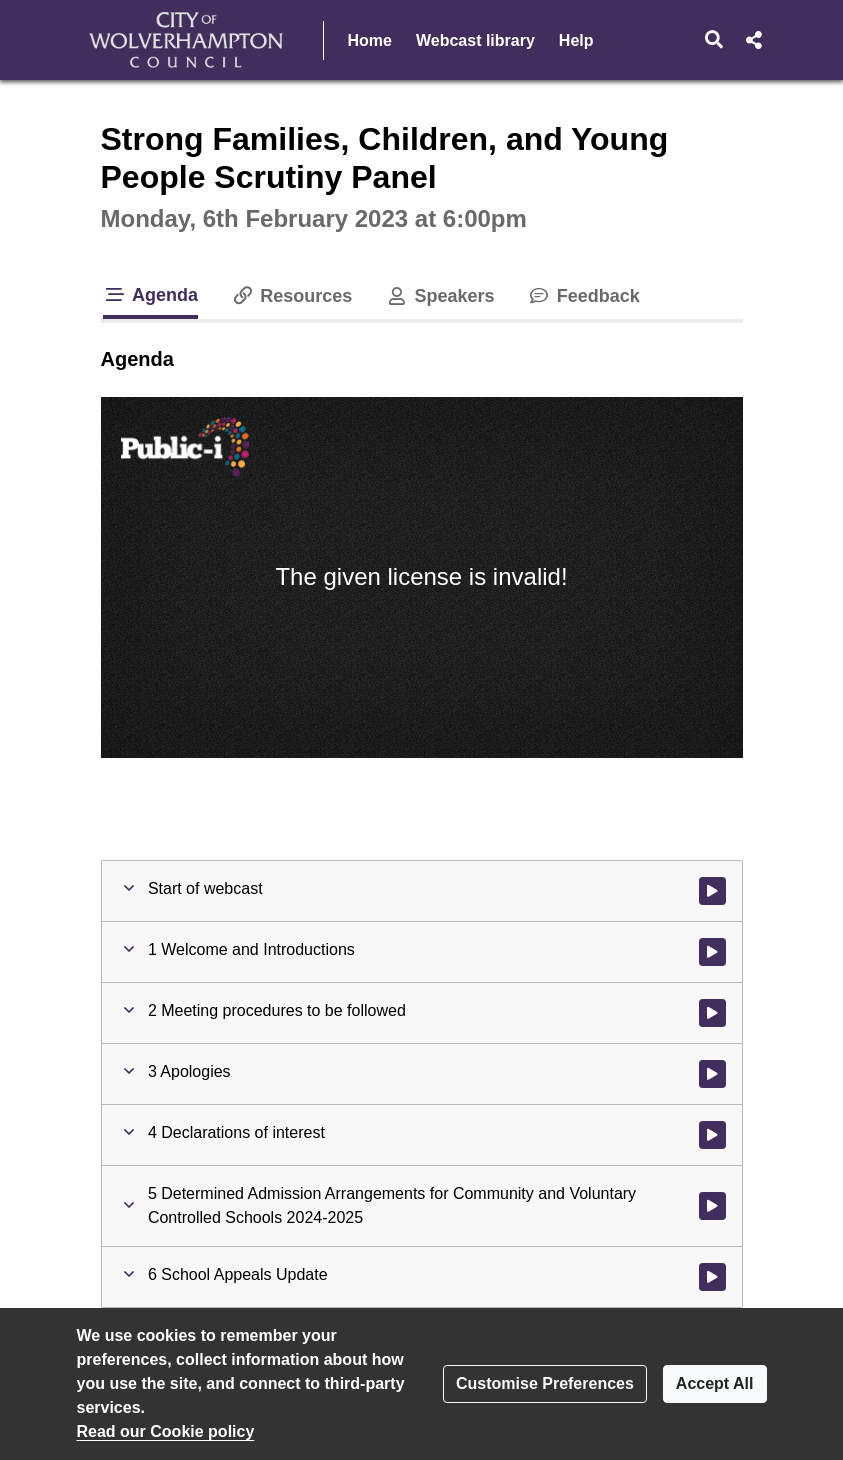  What do you see at coordinates (715, 1383) in the screenshot?
I see `Accept All` at bounding box center [715, 1383].